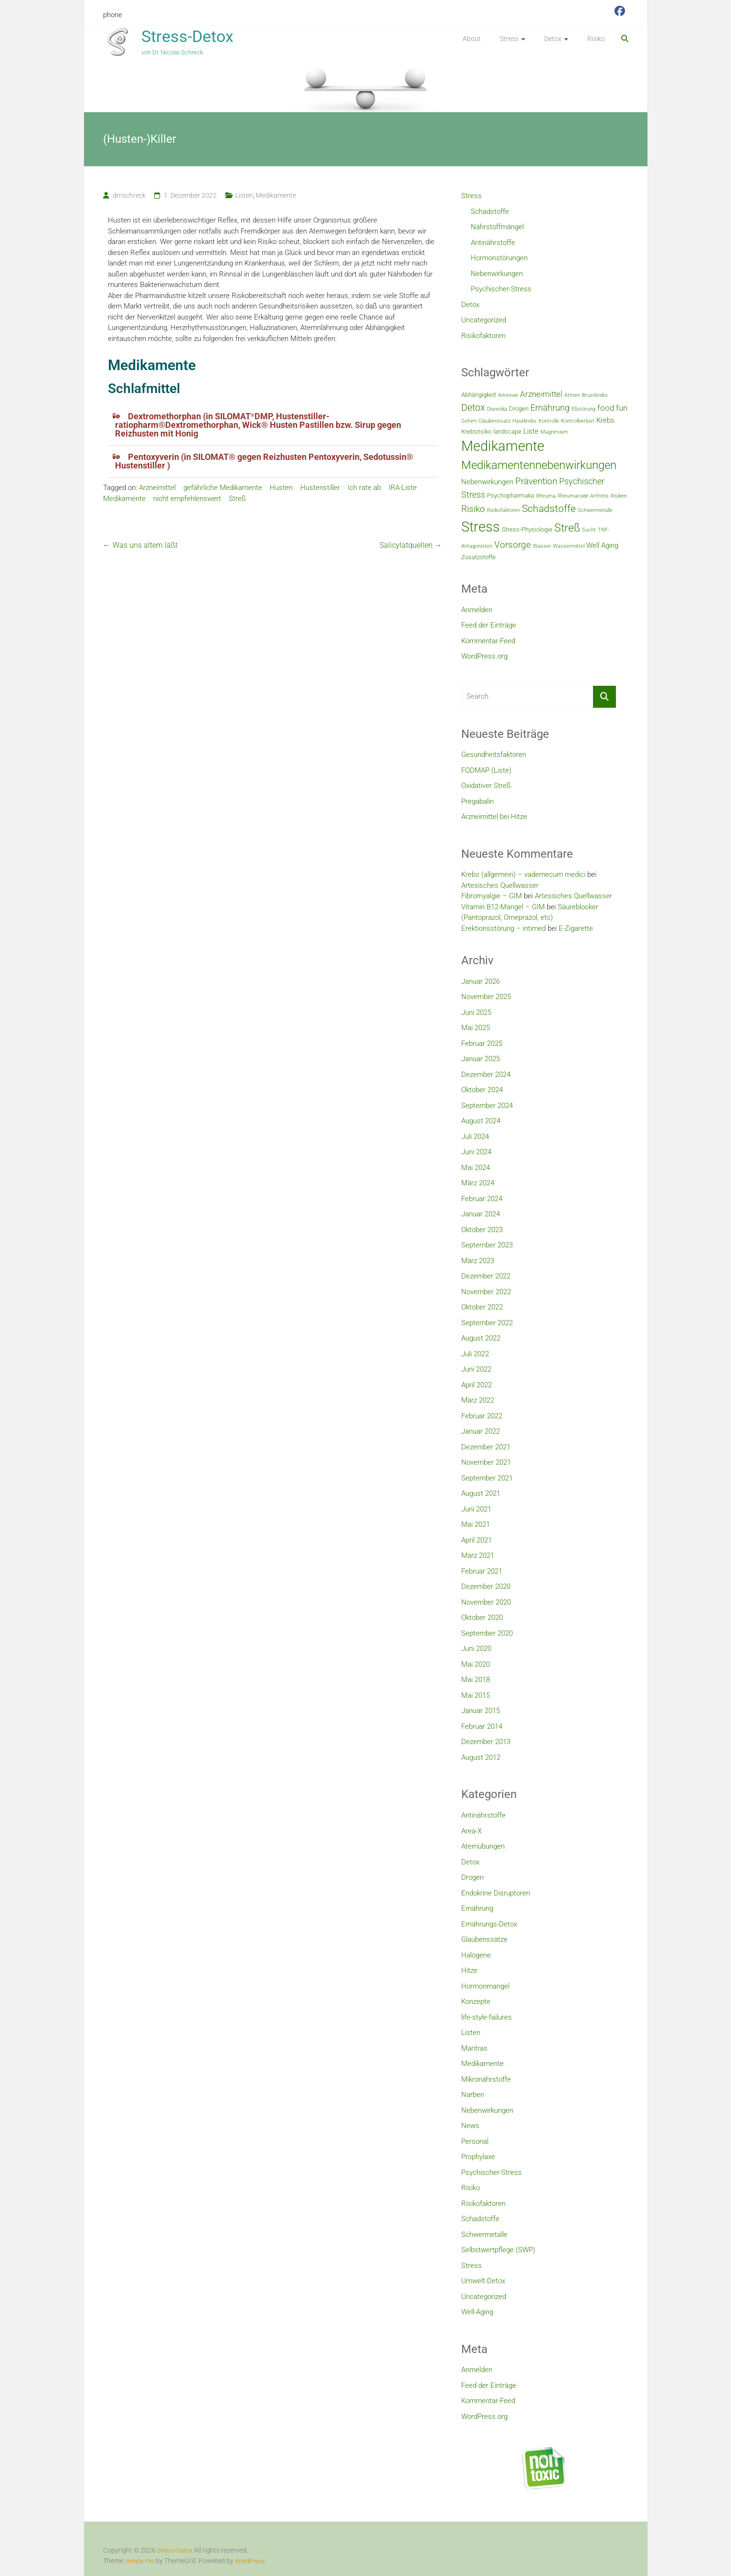 This screenshot has height=2576, width=731. Describe the element at coordinates (621, 408) in the screenshot. I see `fun [fun (5 Einträge)]` at that location.